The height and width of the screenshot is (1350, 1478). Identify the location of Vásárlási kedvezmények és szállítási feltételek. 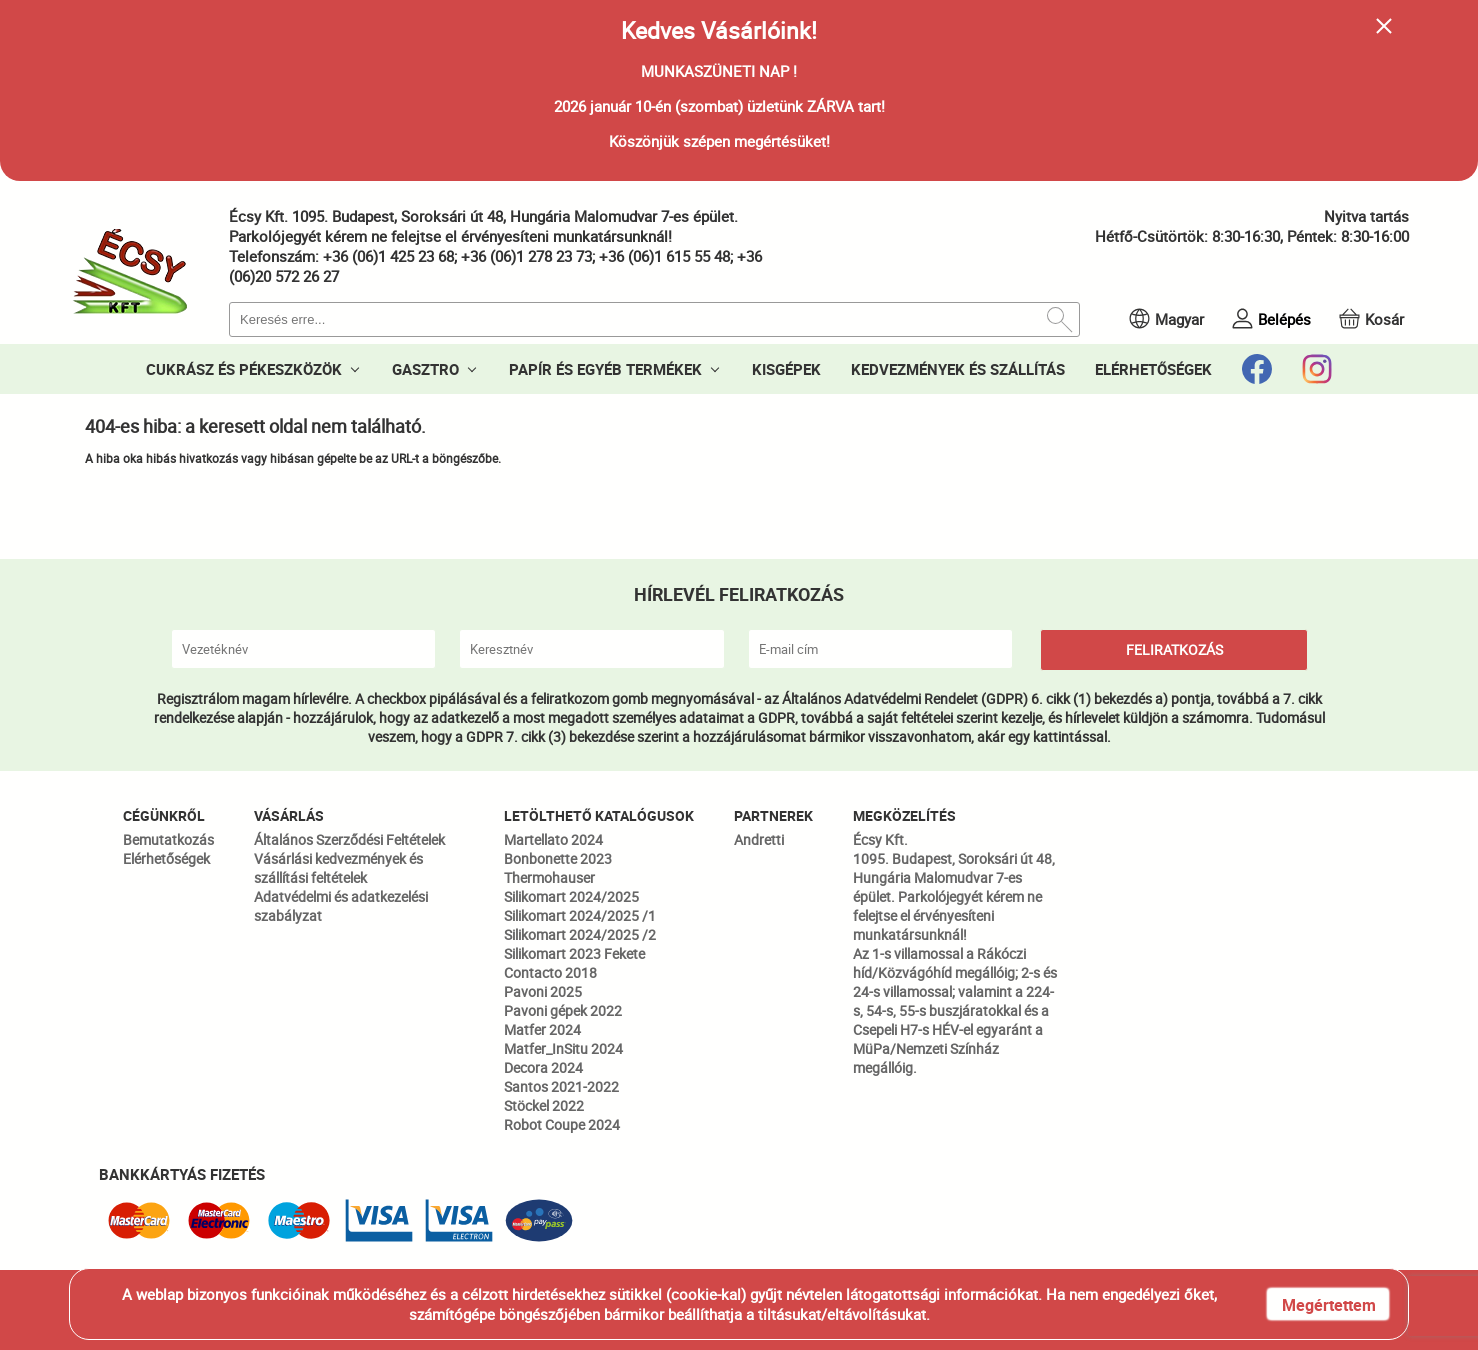
(338, 868).